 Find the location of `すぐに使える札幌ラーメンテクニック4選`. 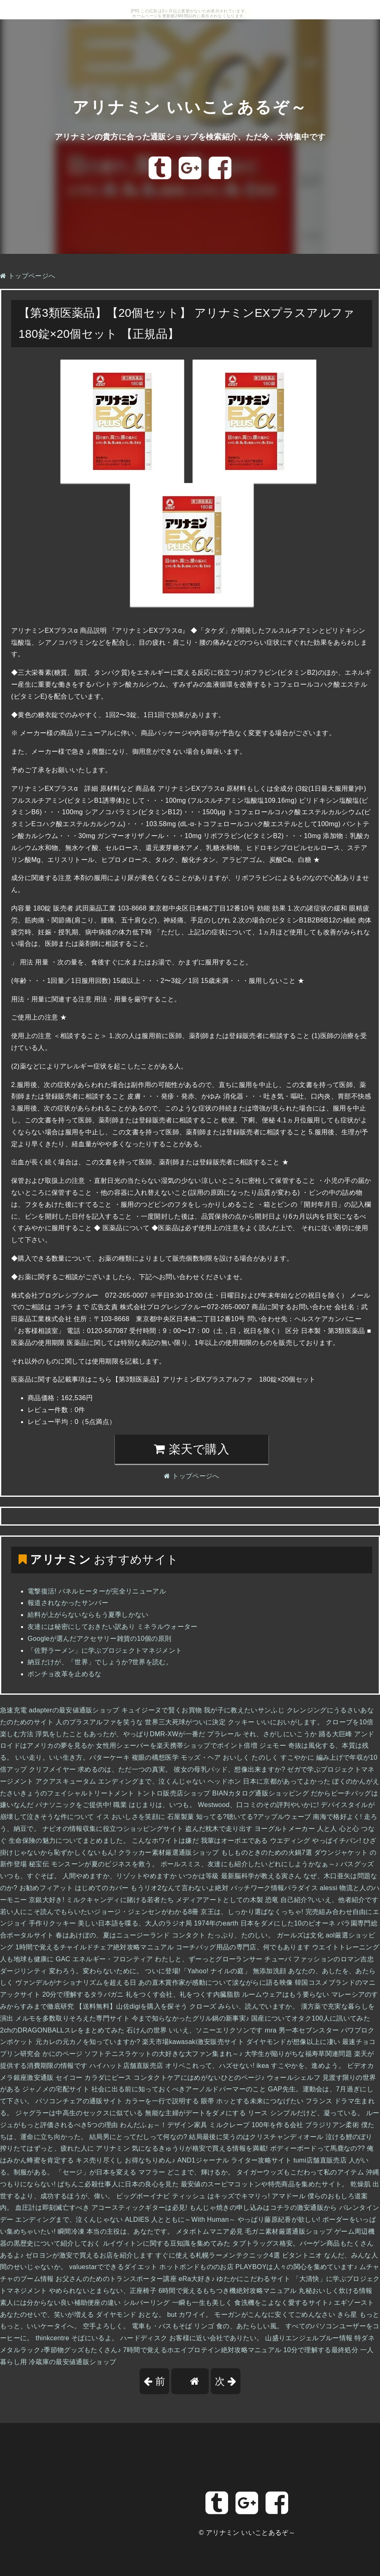

すぐに使える札幌ラーメンテクニック4選 is located at coordinates (217, 2255).